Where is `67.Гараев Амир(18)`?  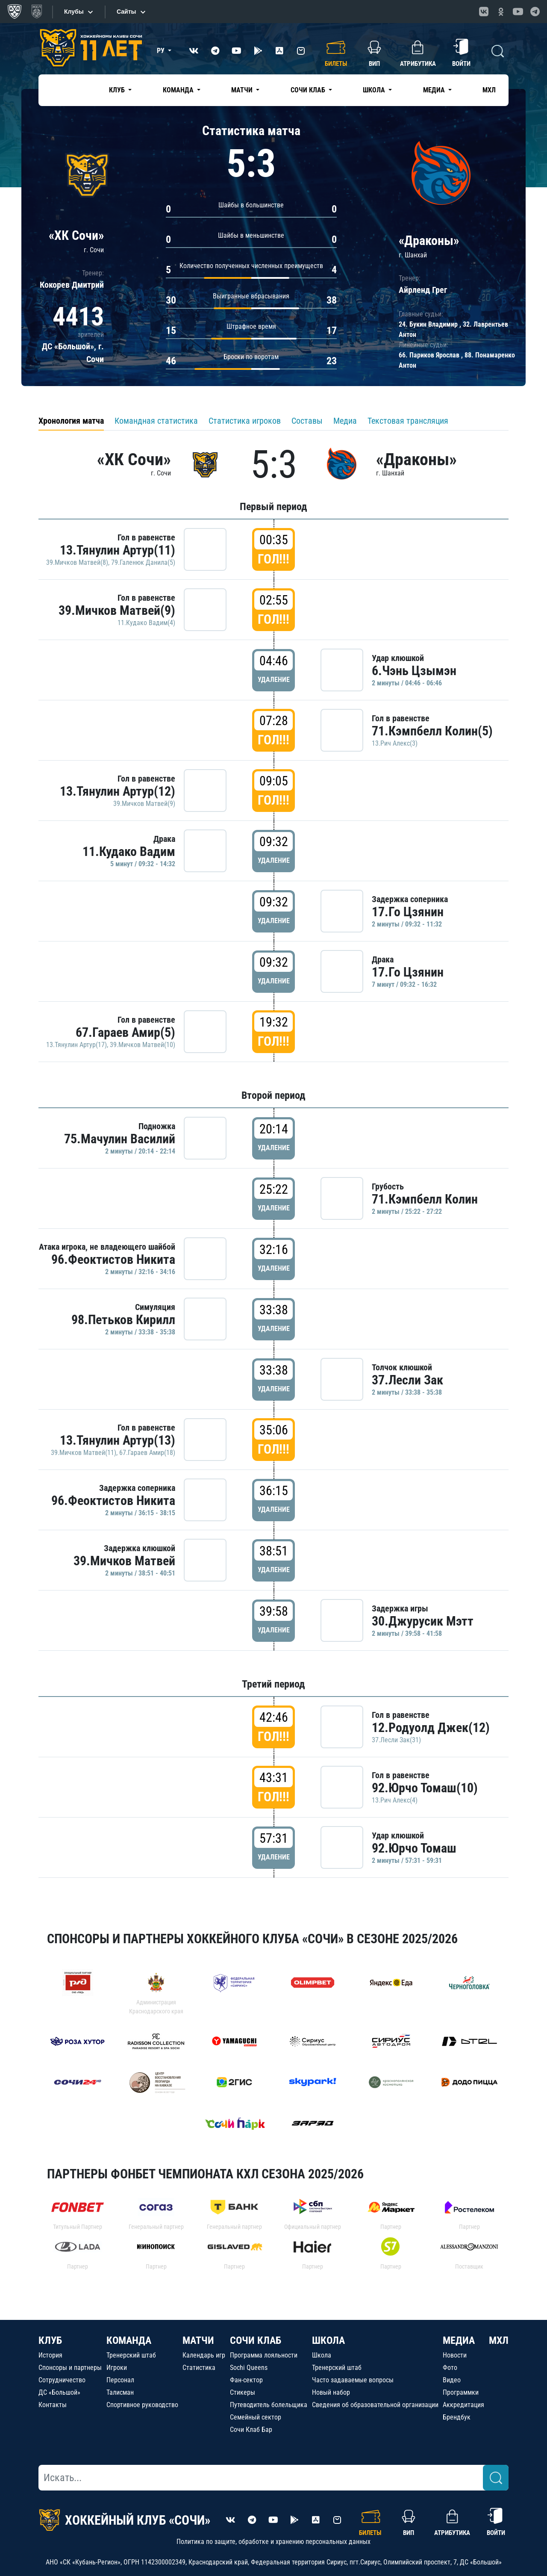 67.Гараев Амир(18) is located at coordinates (147, 1453).